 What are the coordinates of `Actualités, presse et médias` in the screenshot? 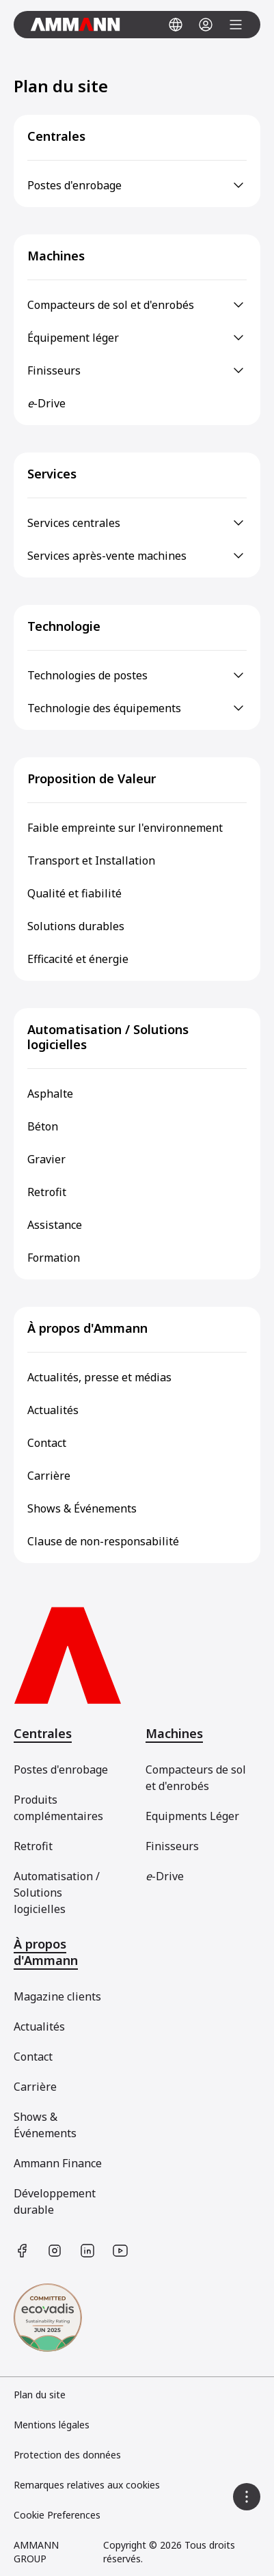 It's located at (99, 1377).